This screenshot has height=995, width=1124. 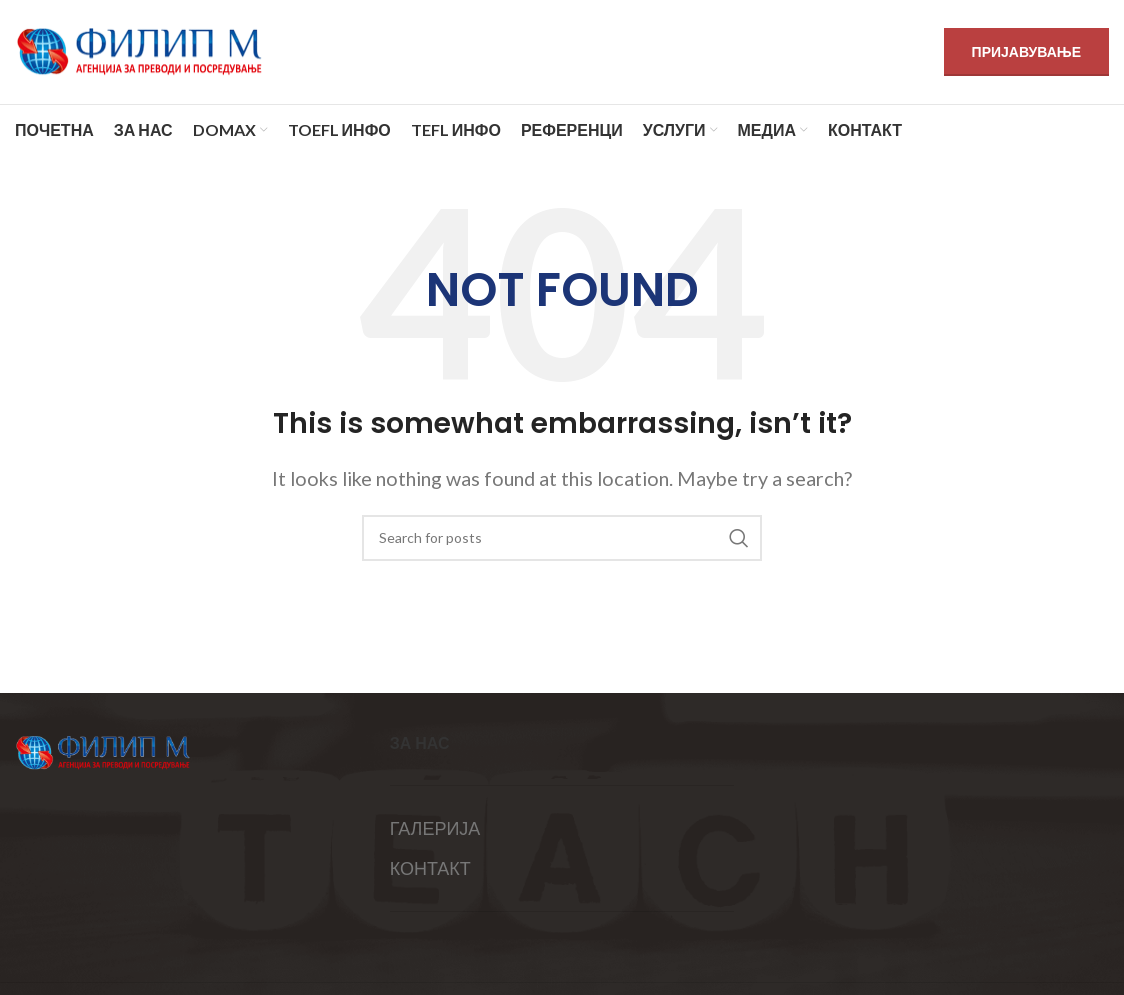 What do you see at coordinates (562, 538) in the screenshot?
I see `[Search]` at bounding box center [562, 538].